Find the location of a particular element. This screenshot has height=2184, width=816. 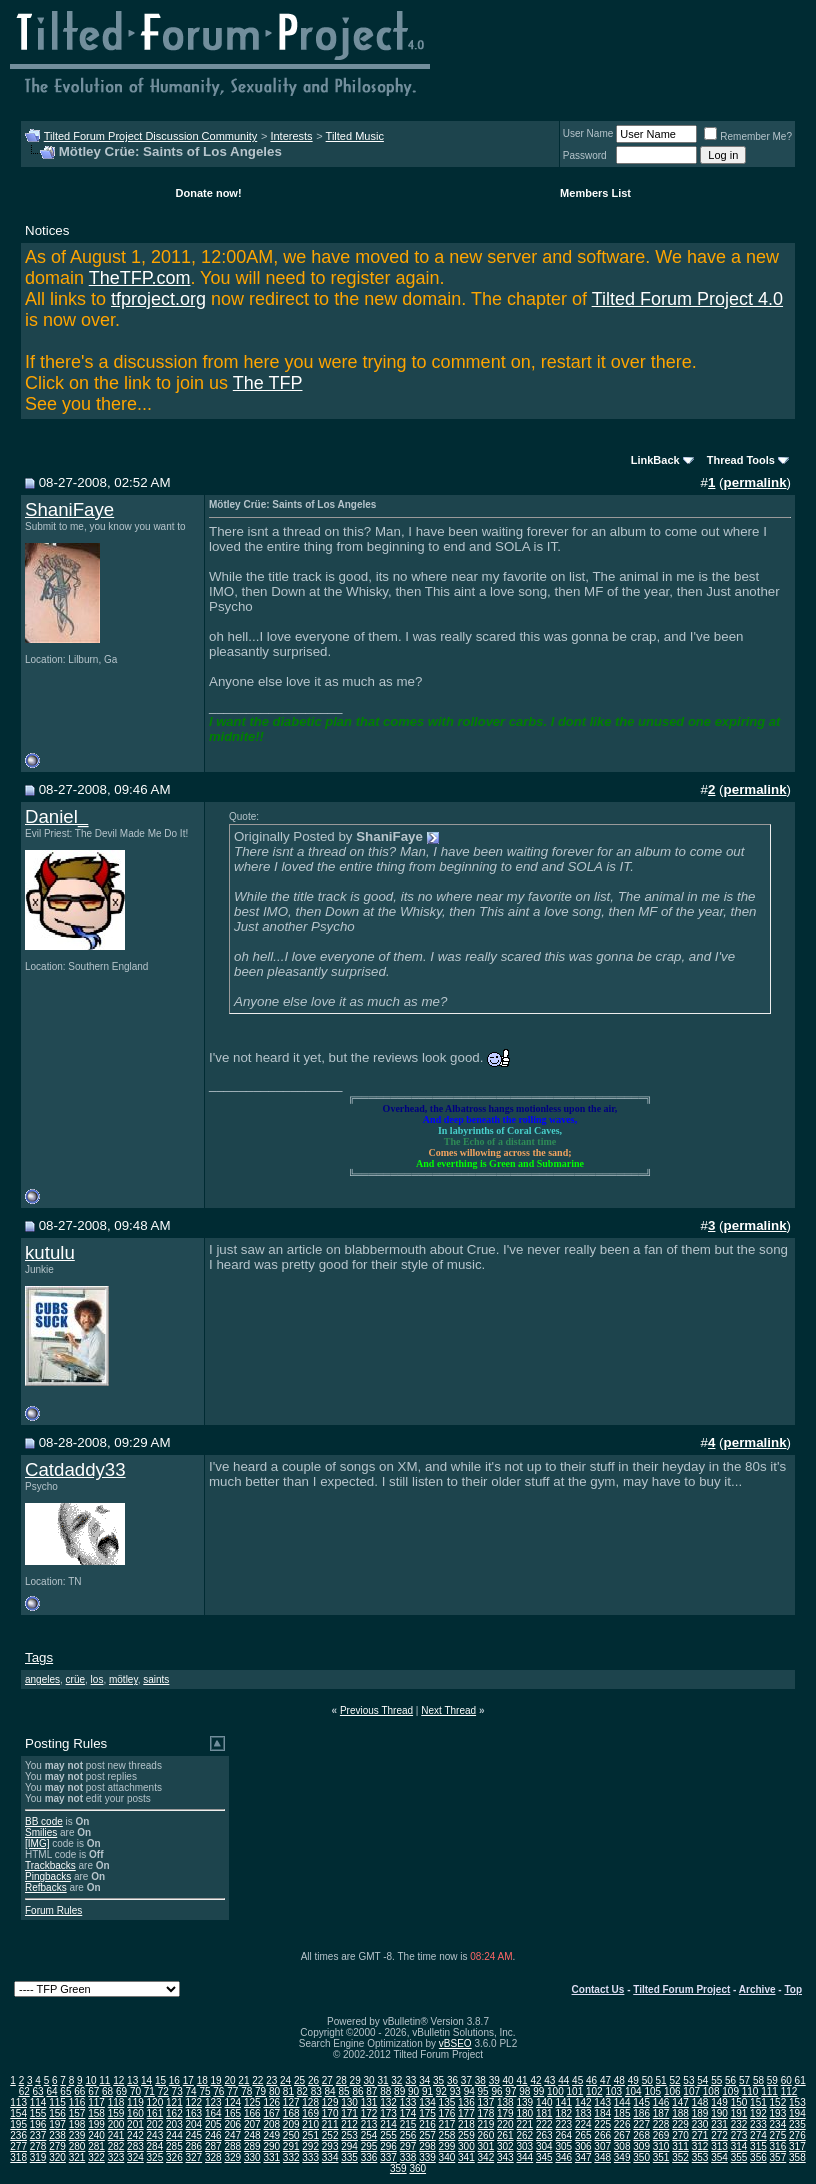

339 is located at coordinates (427, 2157).